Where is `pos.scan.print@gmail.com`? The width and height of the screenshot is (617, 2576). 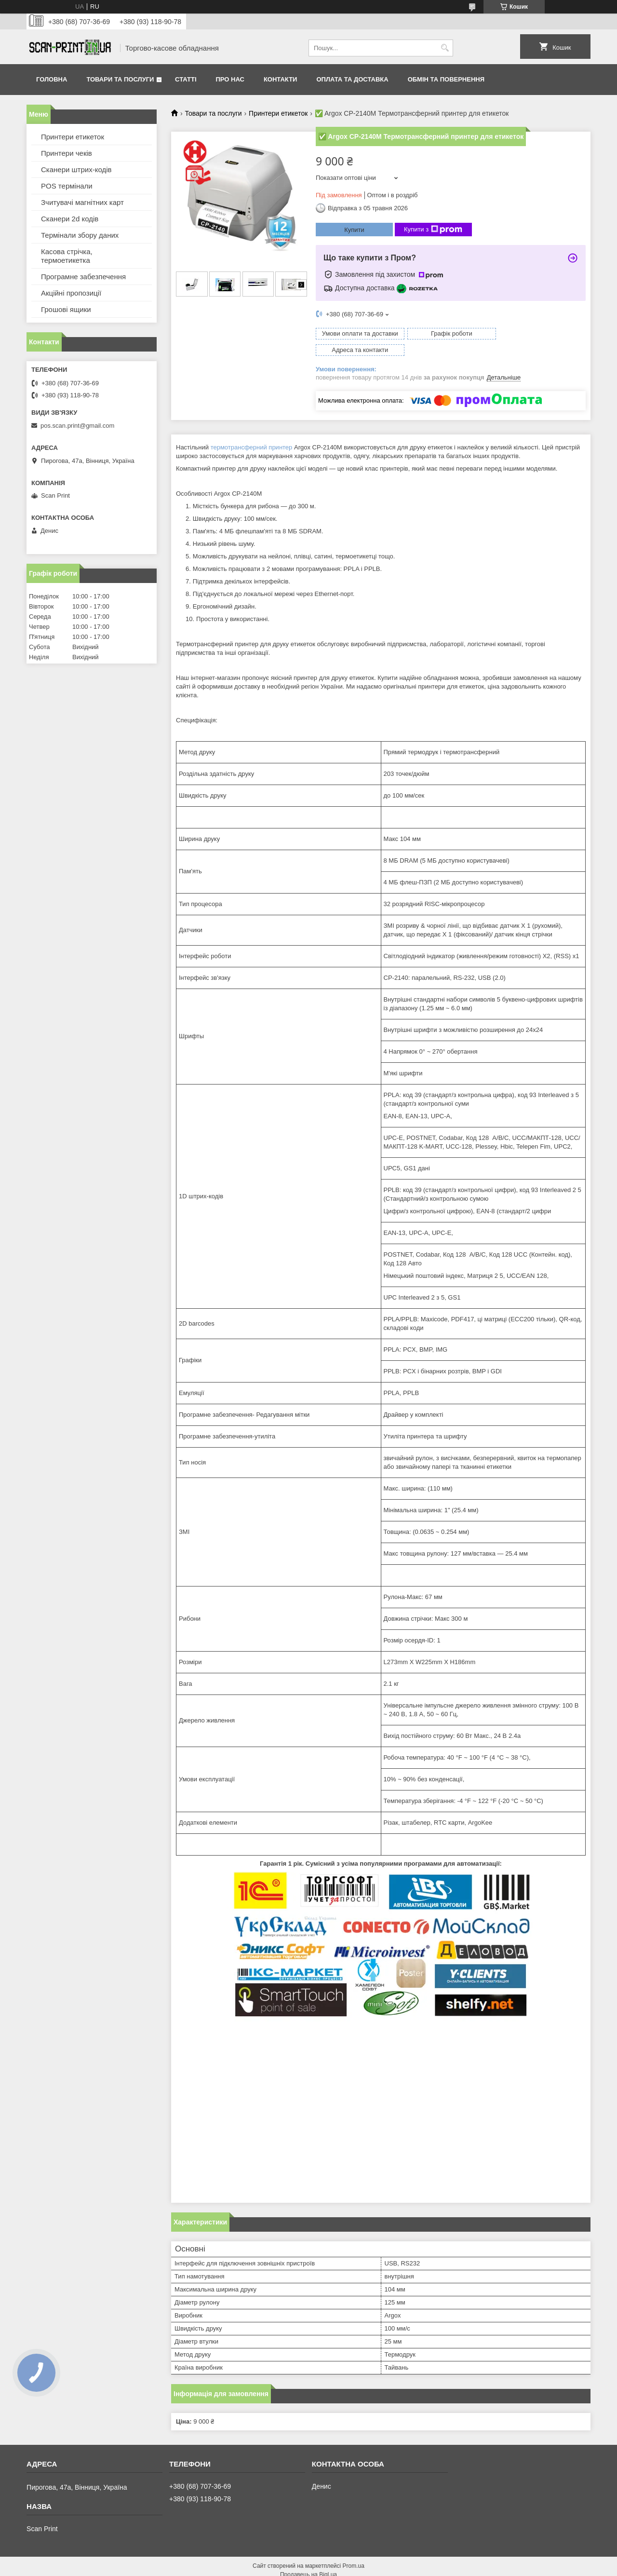
pos.scan.print@gmail.com is located at coordinates (77, 425).